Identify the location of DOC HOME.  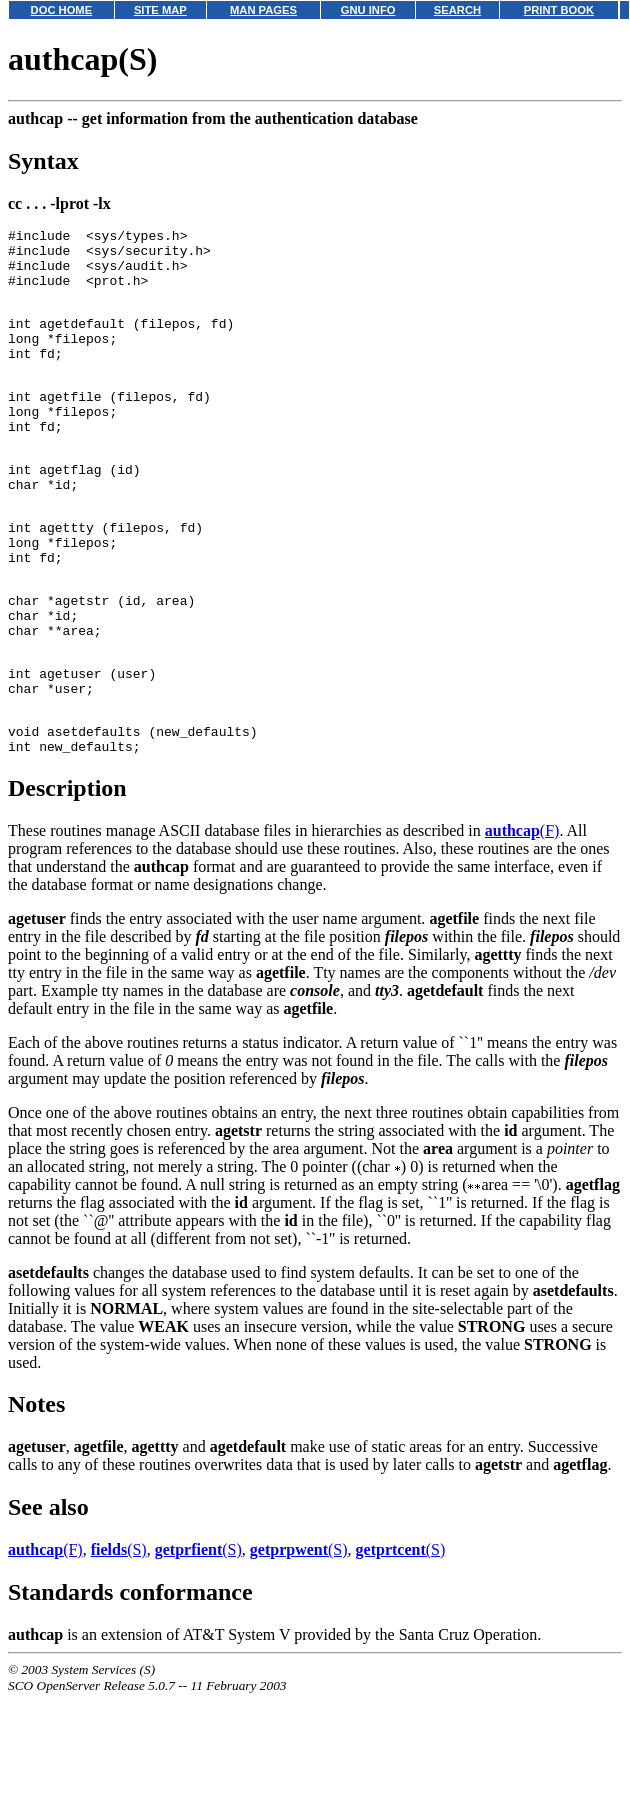
(62, 10).